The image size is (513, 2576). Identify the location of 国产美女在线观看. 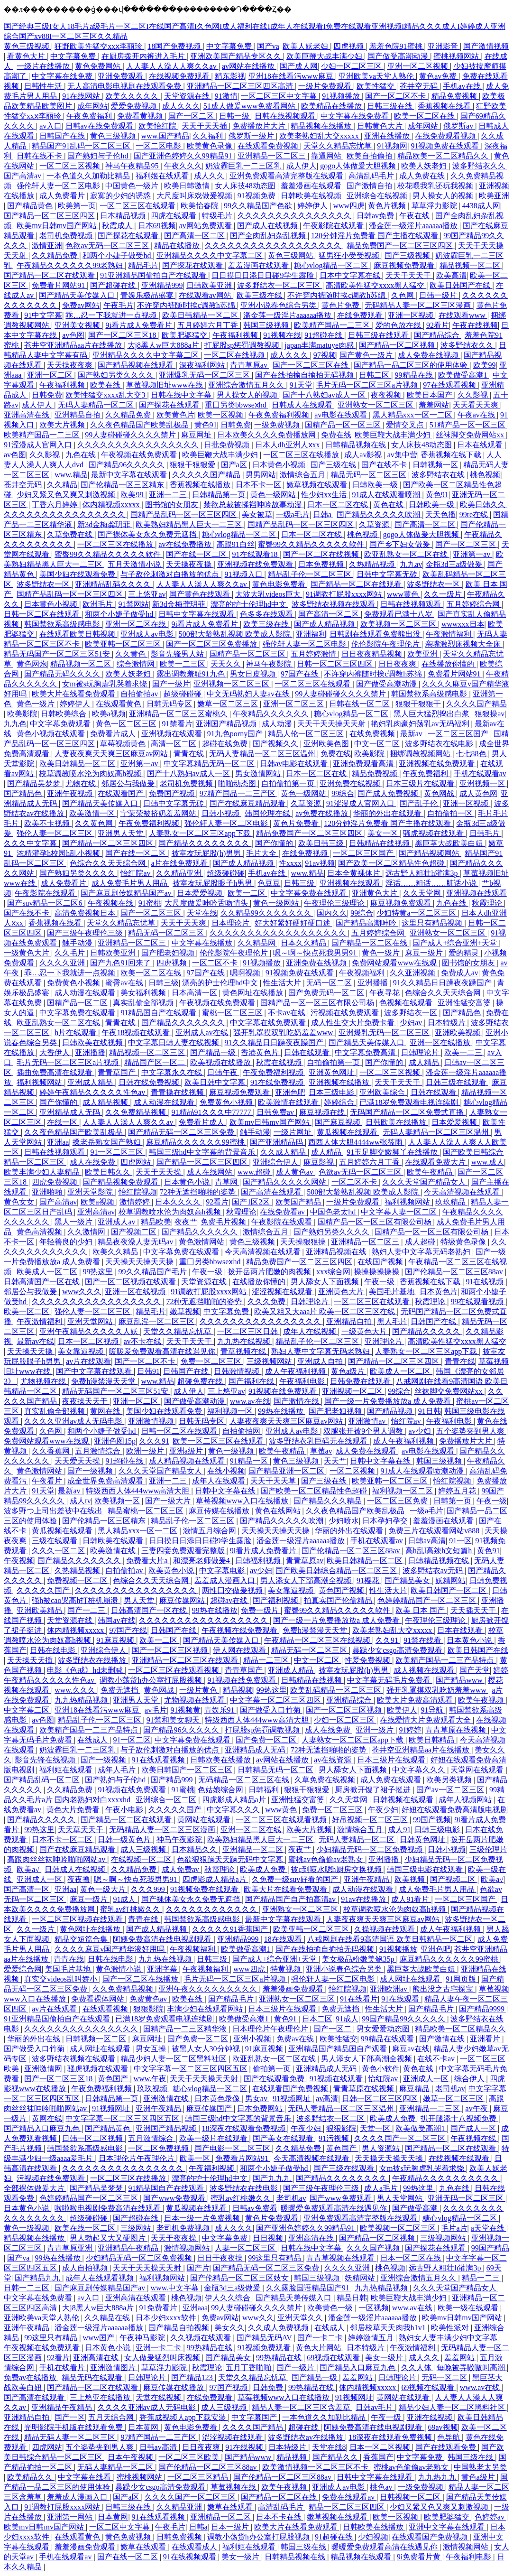
(284, 2138).